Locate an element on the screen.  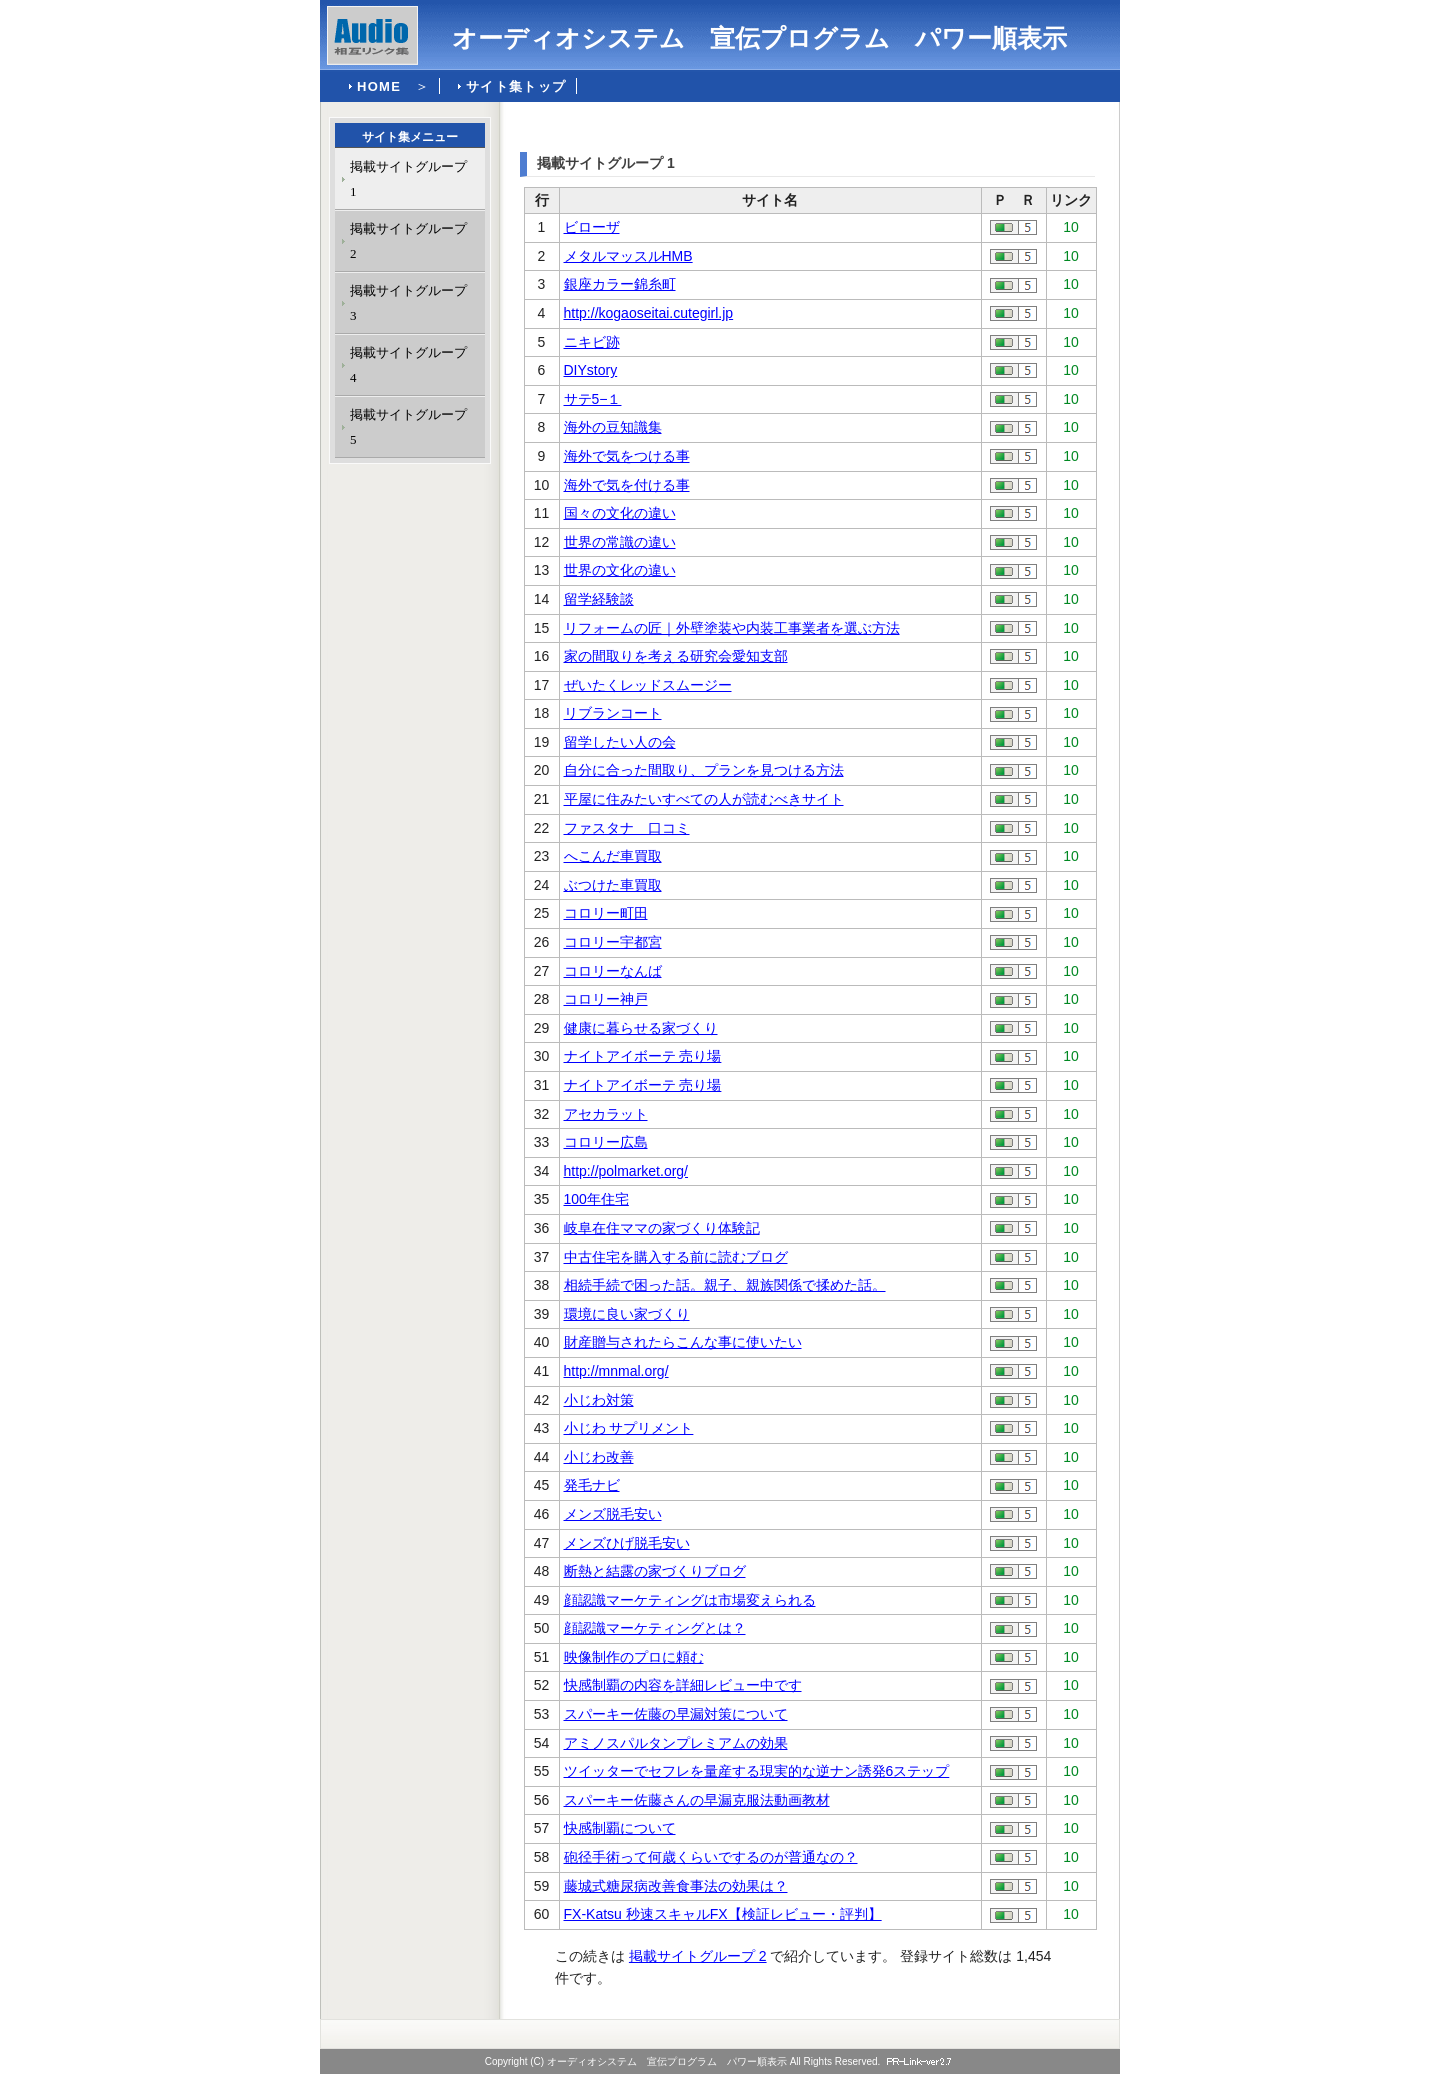
HOME is located at coordinates (379, 86).